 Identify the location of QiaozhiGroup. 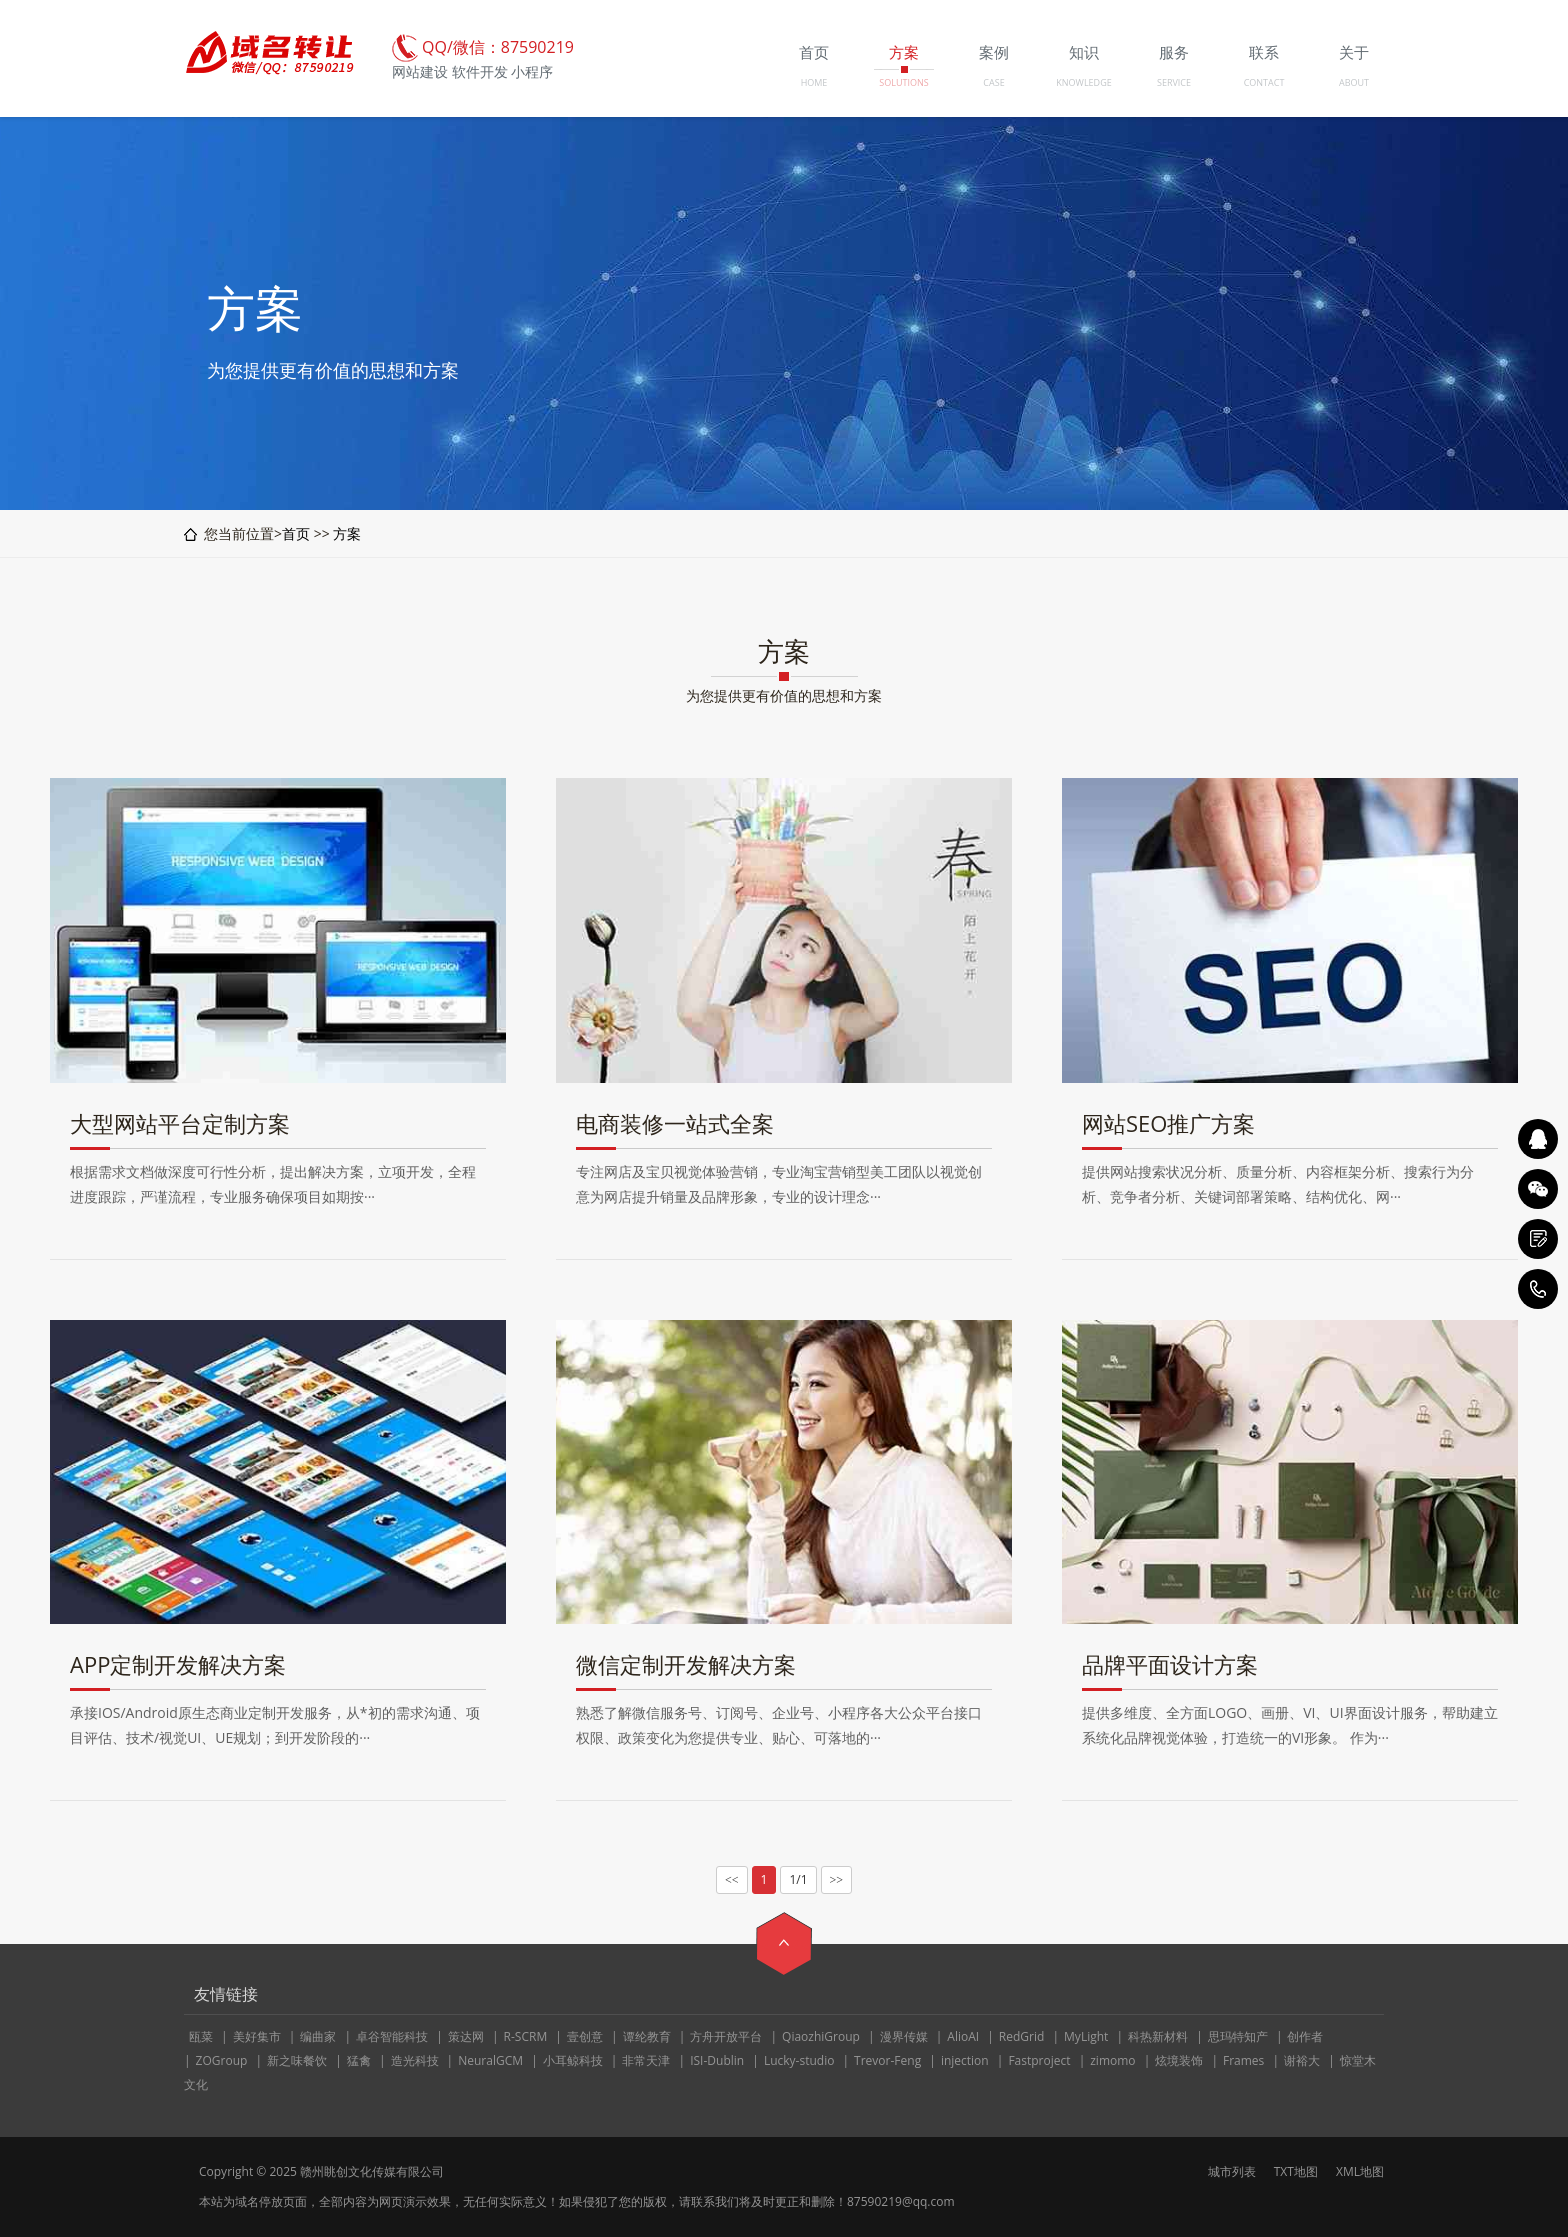
(821, 2036).